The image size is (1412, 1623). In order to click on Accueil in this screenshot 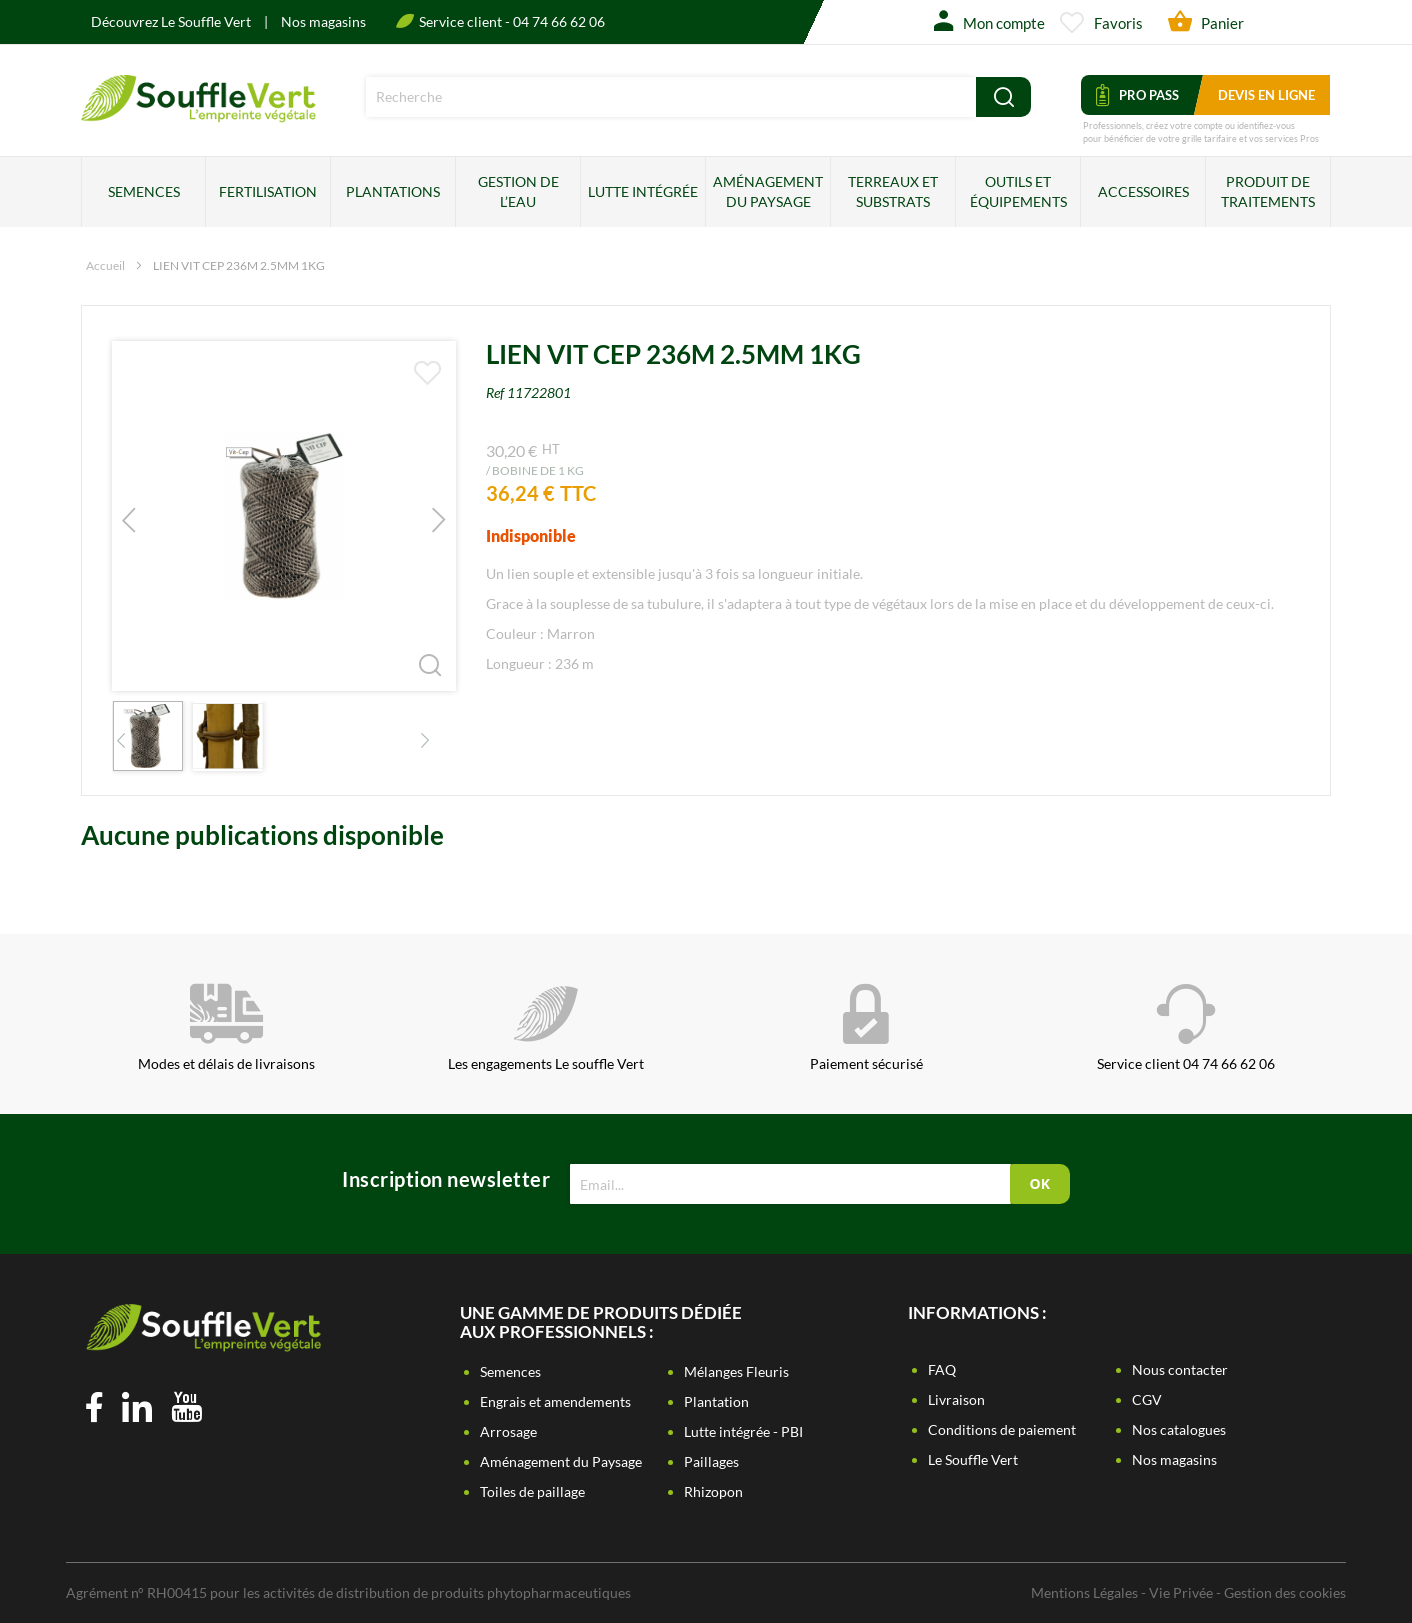, I will do `click(105, 265)`.